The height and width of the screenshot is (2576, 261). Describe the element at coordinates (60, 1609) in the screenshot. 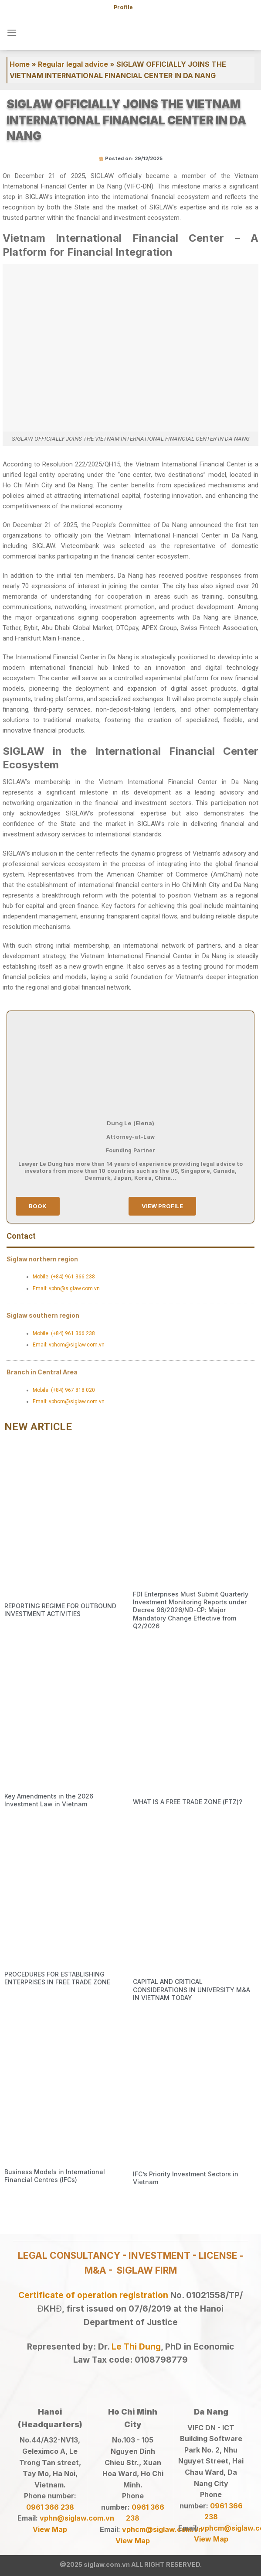

I see `REPORTING REGIME FOR OUTBOUND INVESTMENT ACTIVITIES` at that location.